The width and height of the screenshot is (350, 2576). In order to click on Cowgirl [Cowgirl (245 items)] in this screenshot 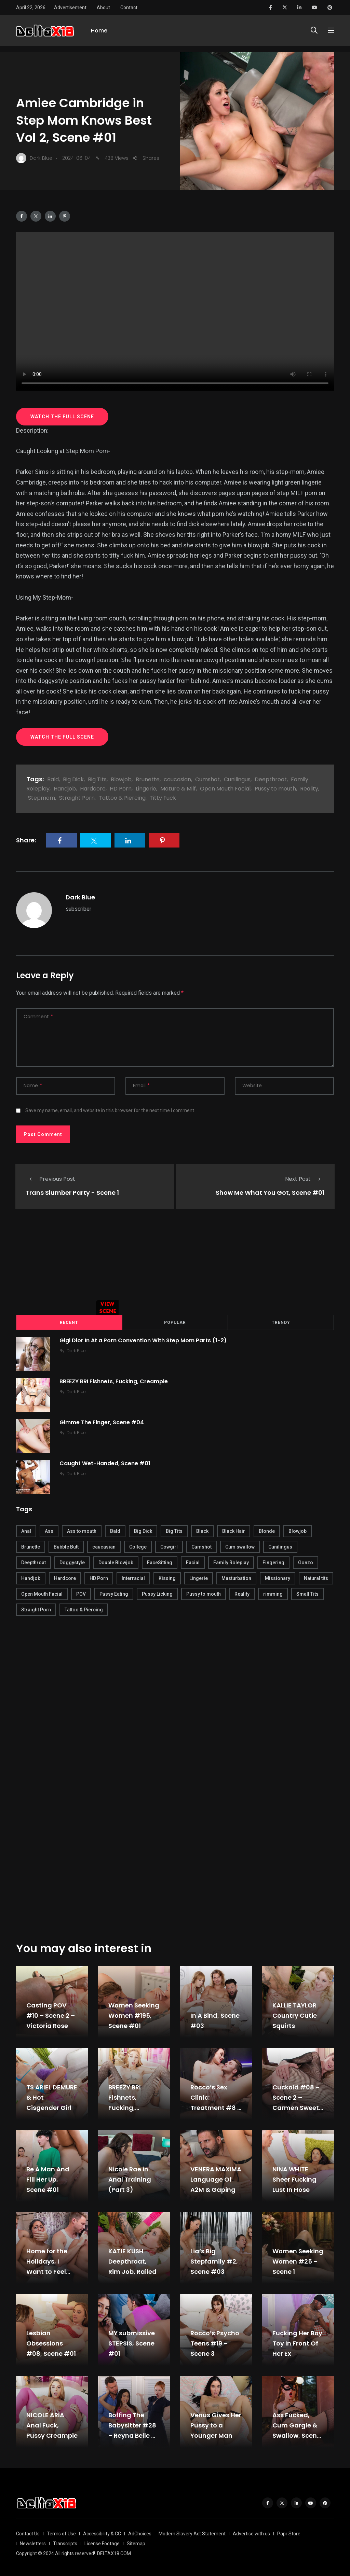, I will do `click(169, 1546)`.